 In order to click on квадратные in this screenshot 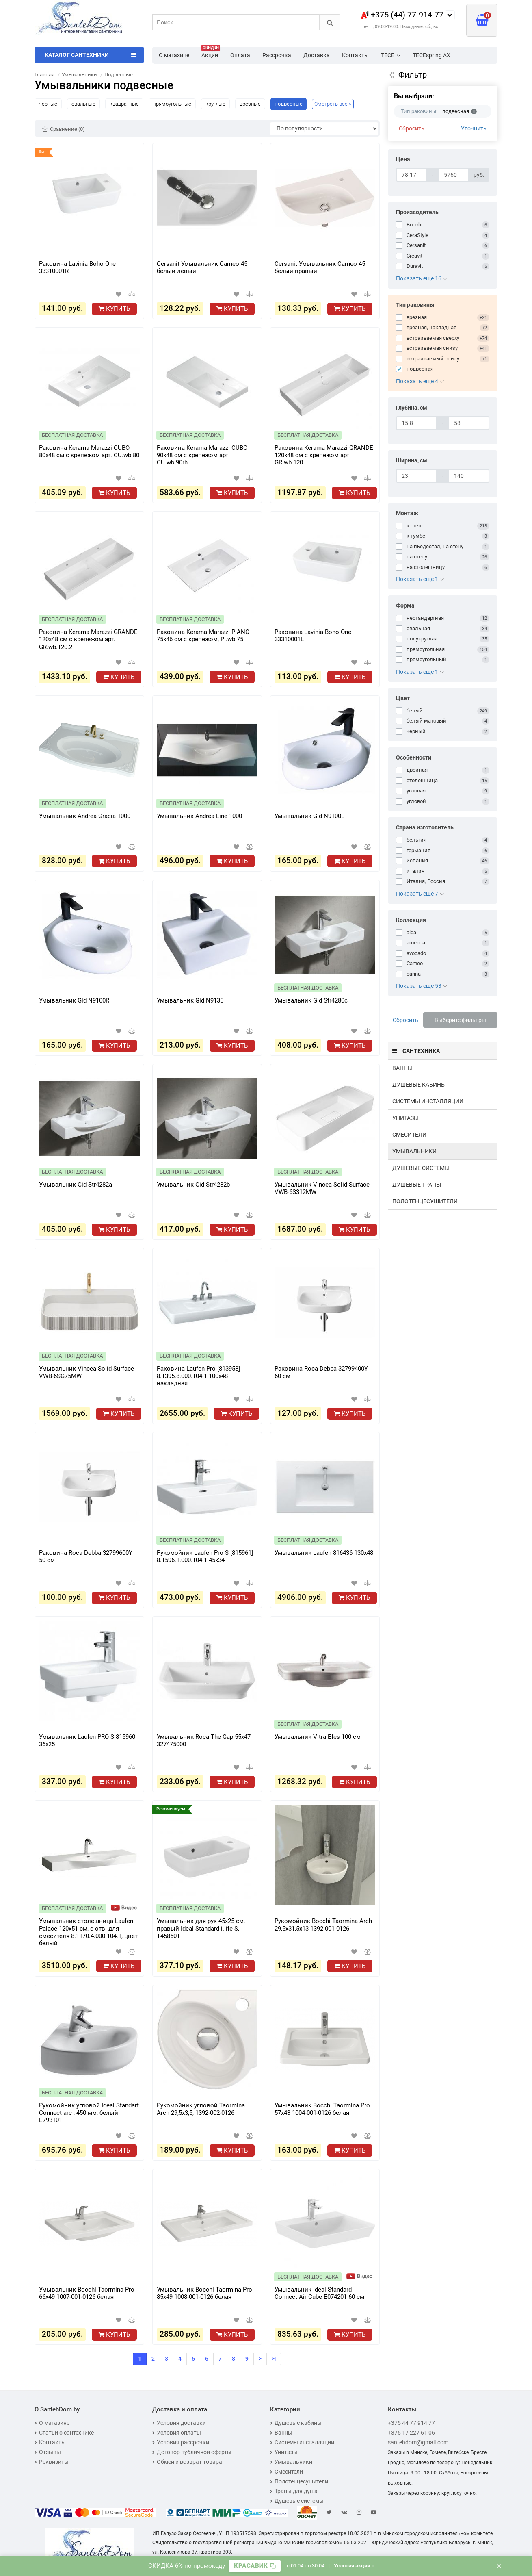, I will do `click(124, 104)`.